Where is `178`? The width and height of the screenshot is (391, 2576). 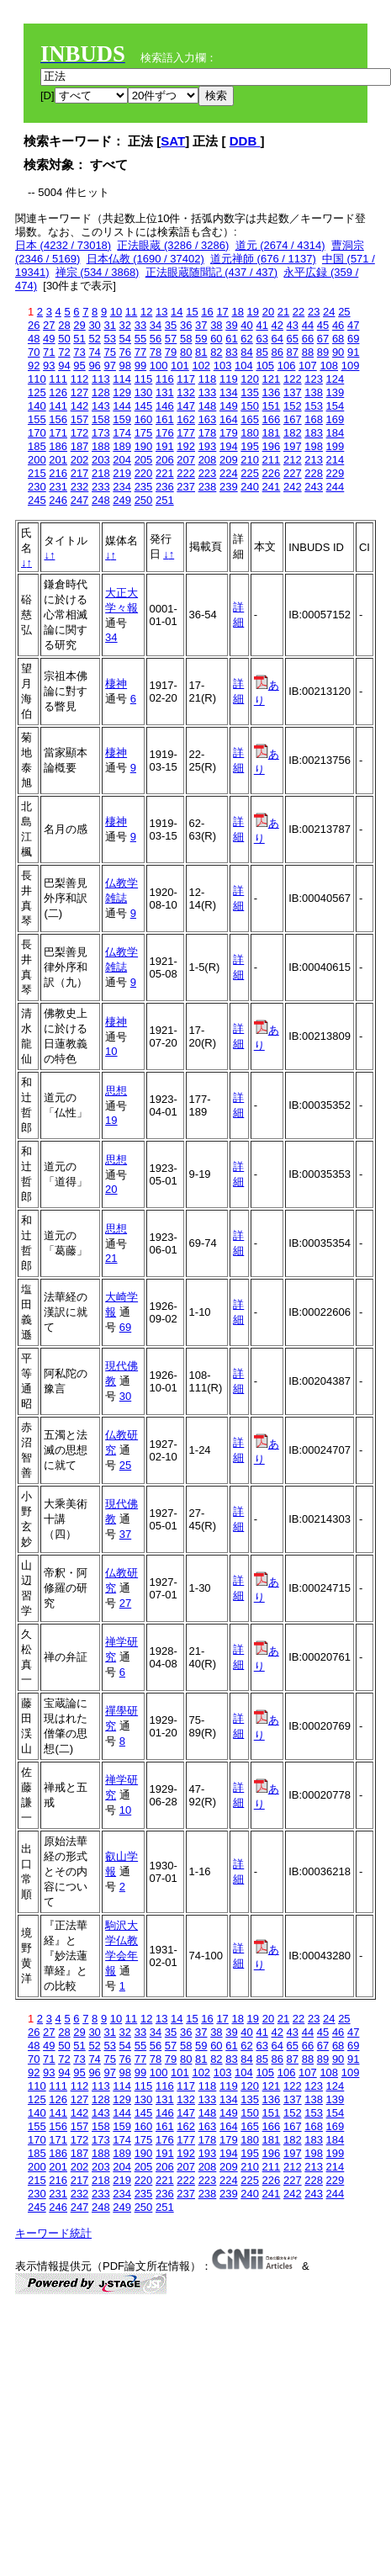 178 is located at coordinates (207, 433).